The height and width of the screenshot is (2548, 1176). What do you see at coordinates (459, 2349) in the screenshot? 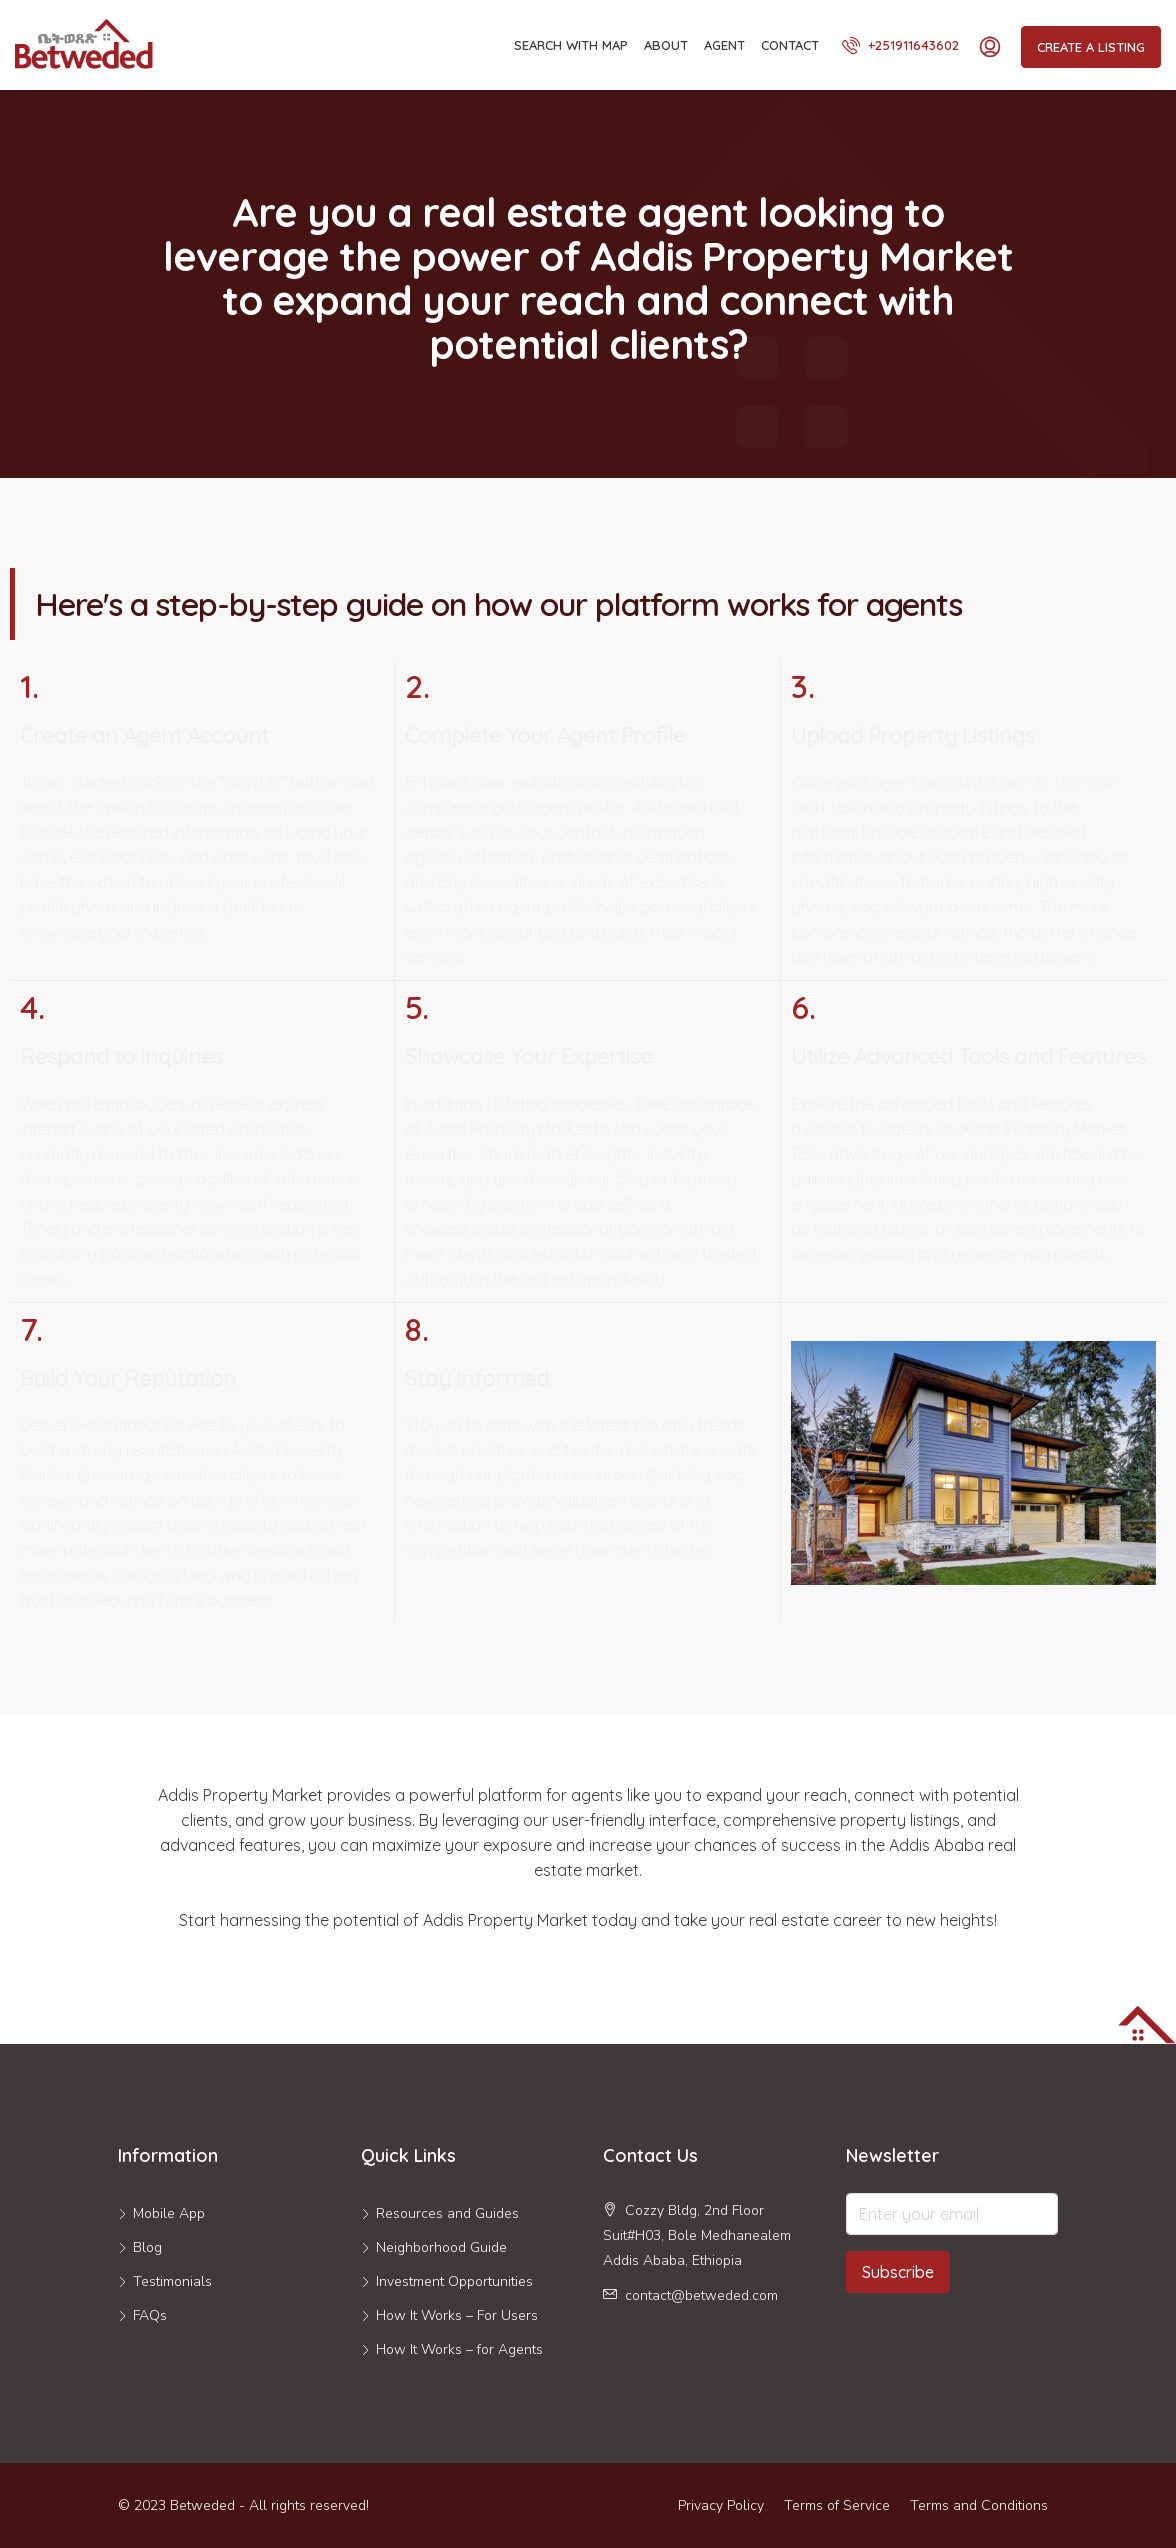
I see `How It Works – for Agents` at bounding box center [459, 2349].